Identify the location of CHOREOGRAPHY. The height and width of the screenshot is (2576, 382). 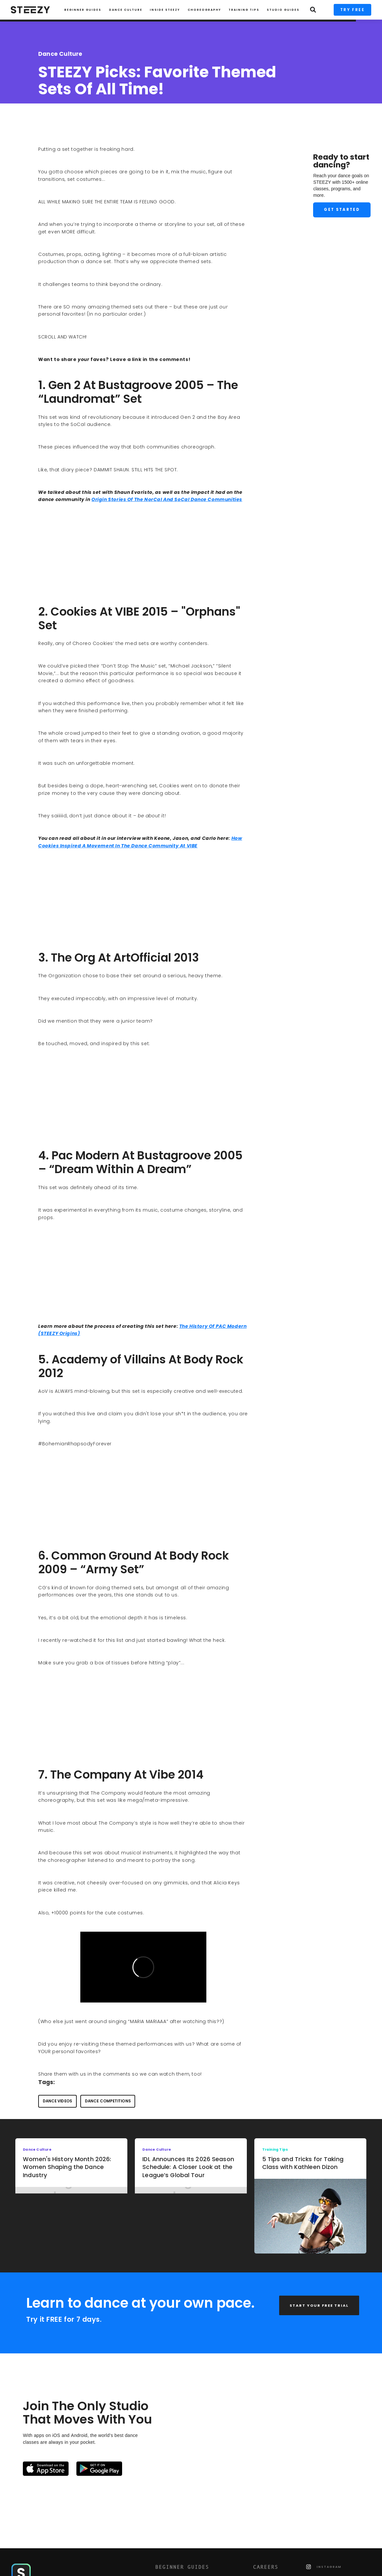
(204, 10).